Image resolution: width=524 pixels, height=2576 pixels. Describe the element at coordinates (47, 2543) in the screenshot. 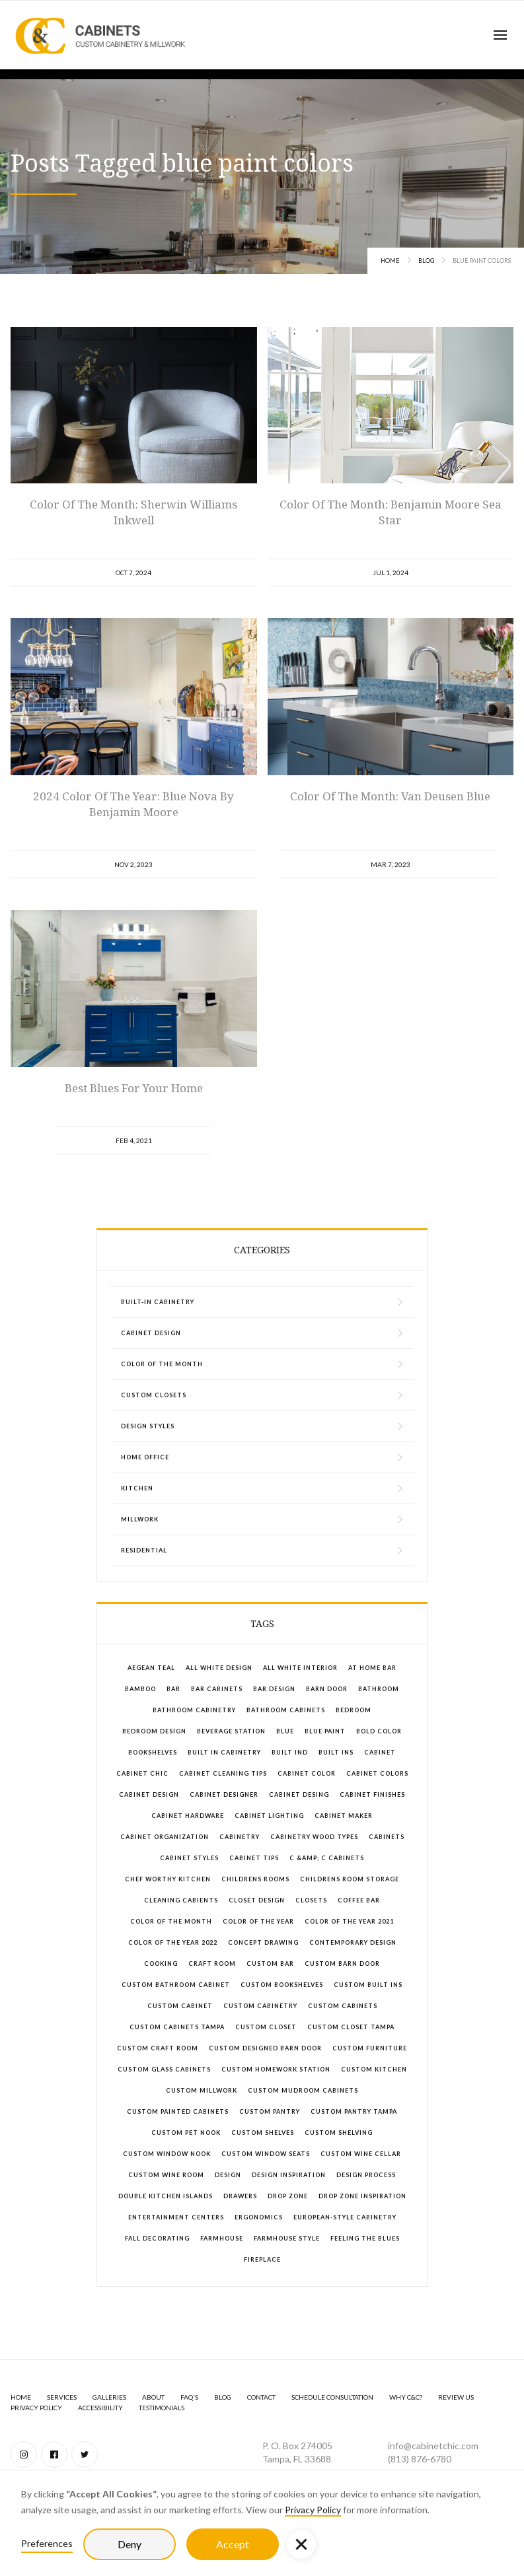

I see `Preferences [button]` at that location.